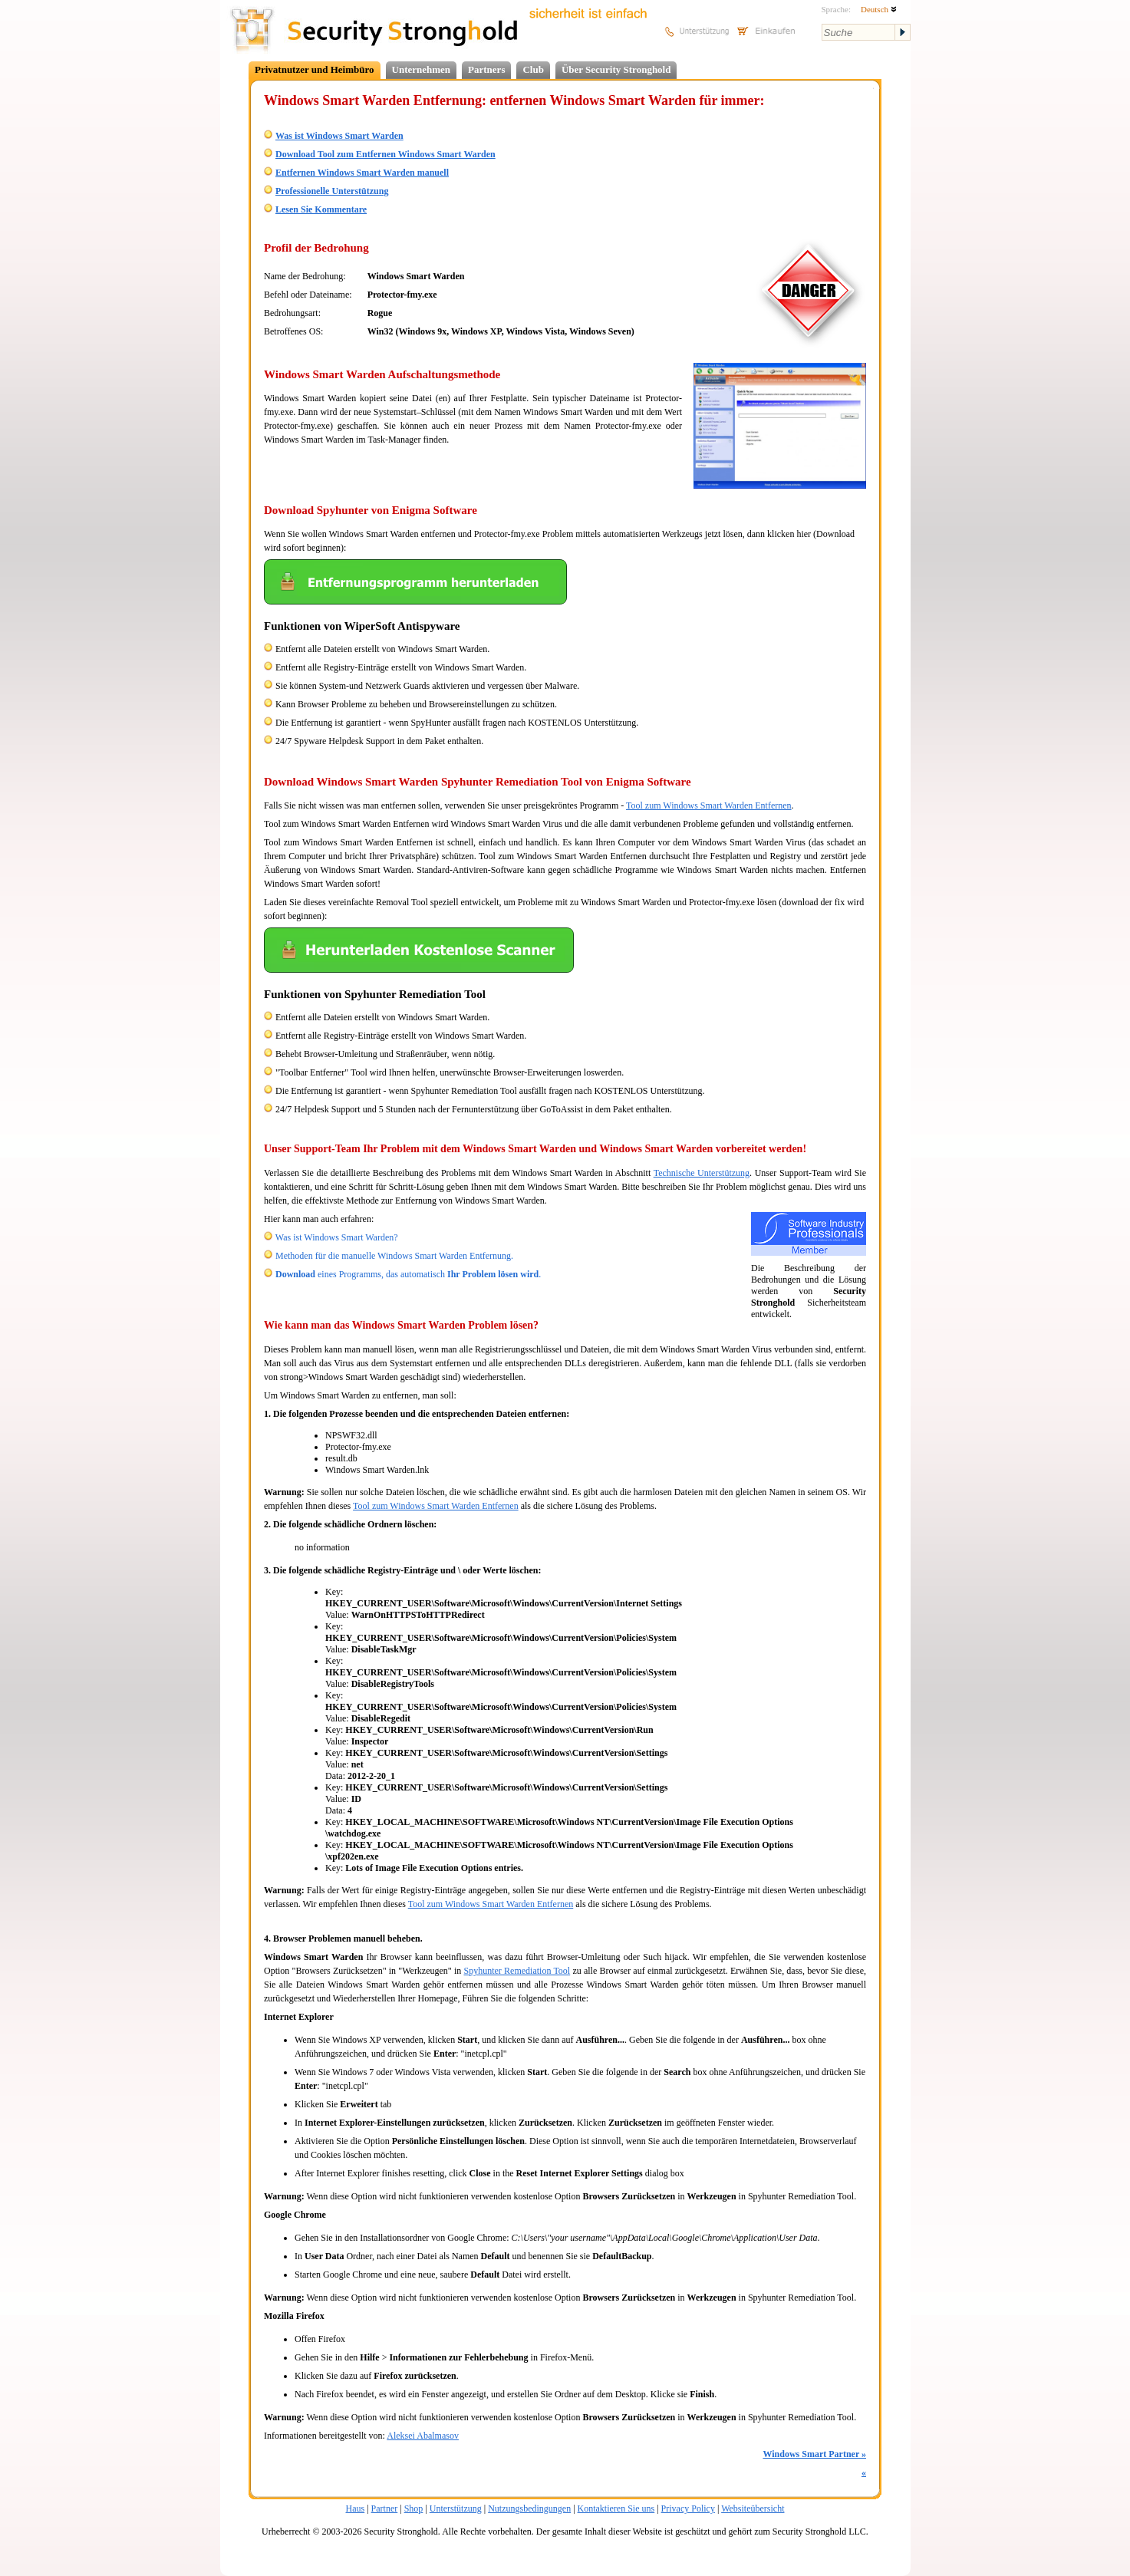 Image resolution: width=1130 pixels, height=2576 pixels. I want to click on Technische Unterstützung, so click(701, 1173).